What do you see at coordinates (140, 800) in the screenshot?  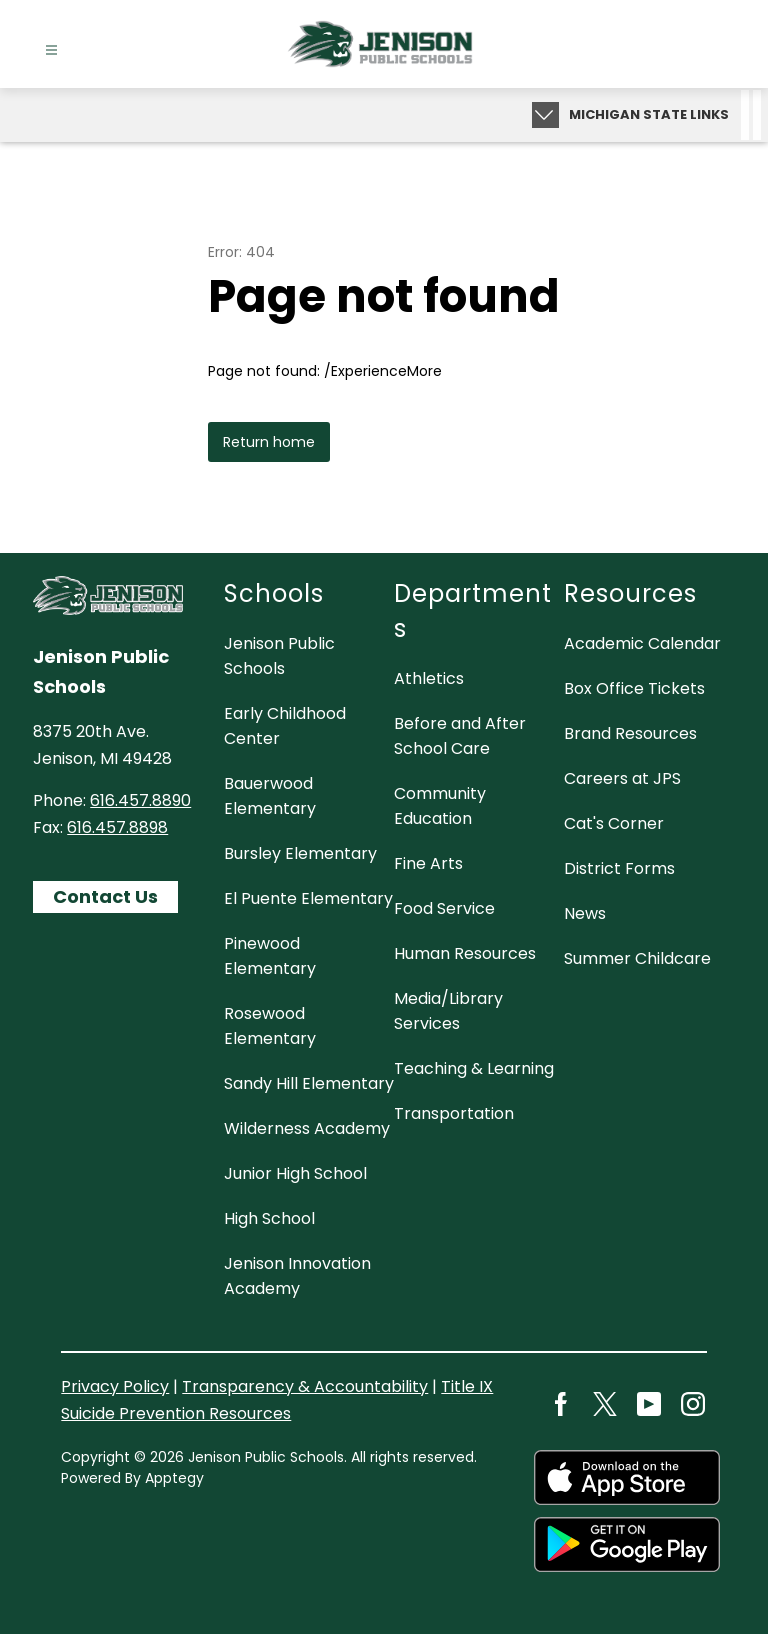 I see `616.457.8890` at bounding box center [140, 800].